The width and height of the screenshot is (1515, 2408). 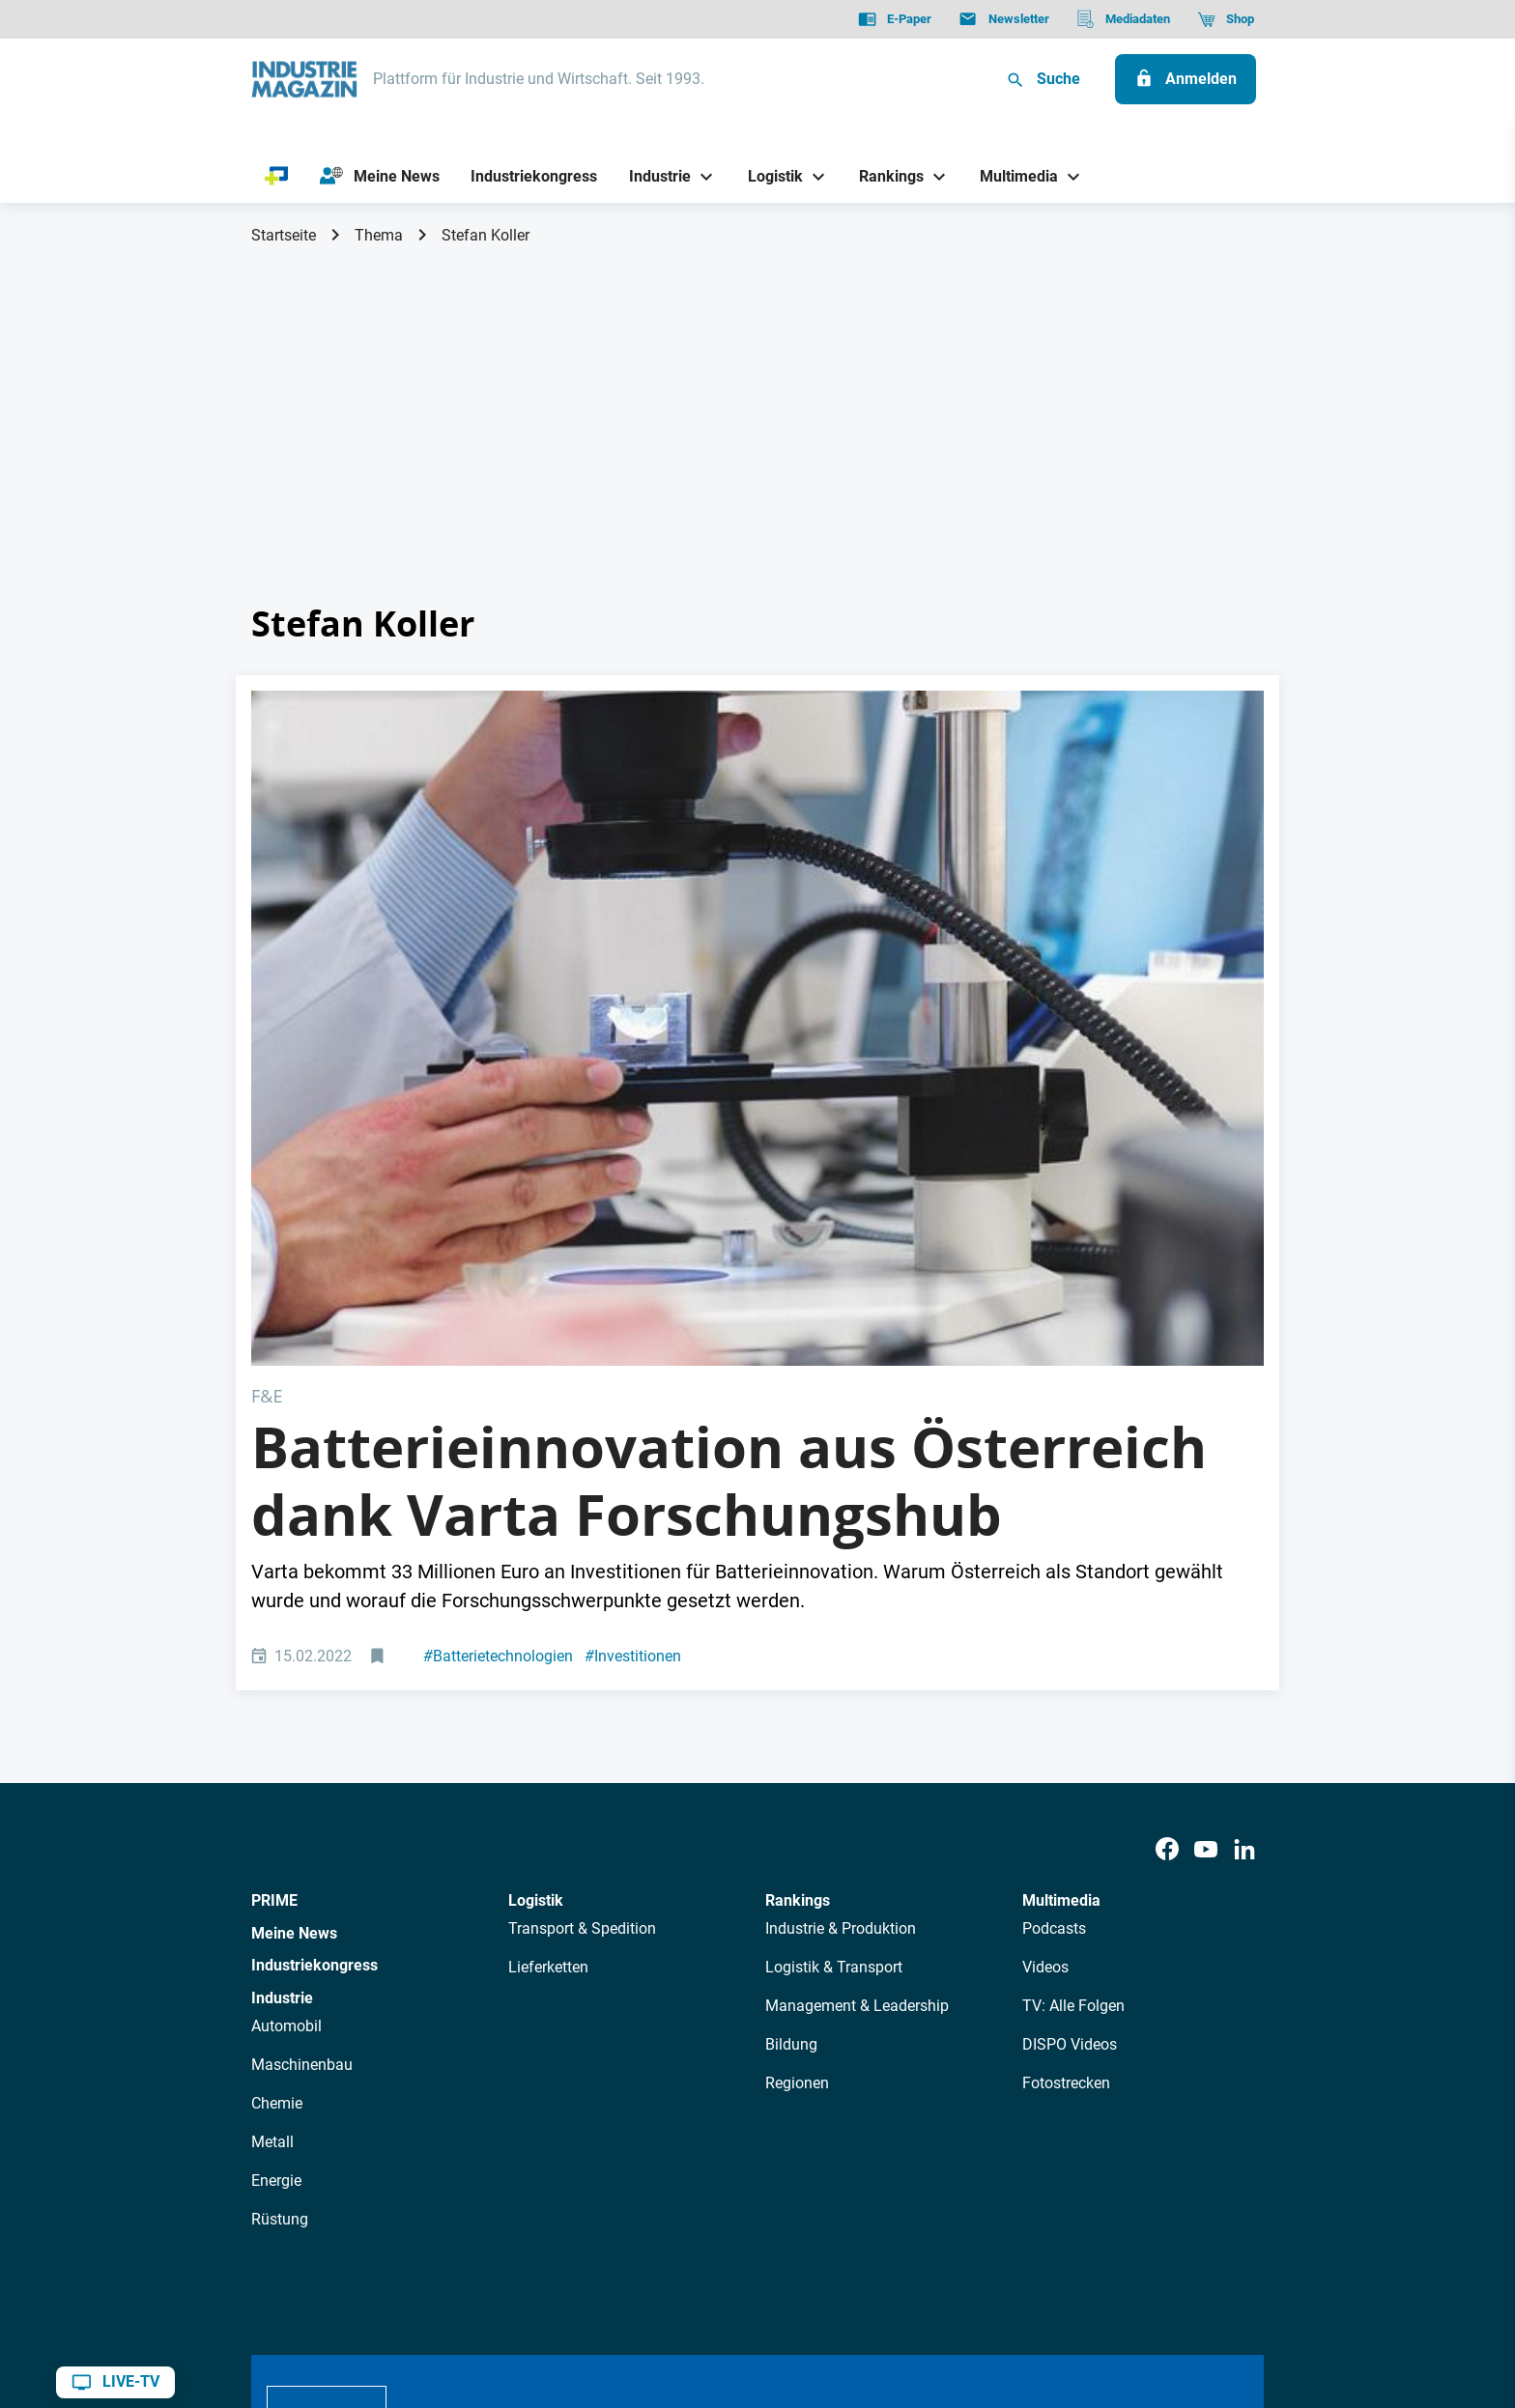 I want to click on Mediadaten, so click(x=821, y=2123).